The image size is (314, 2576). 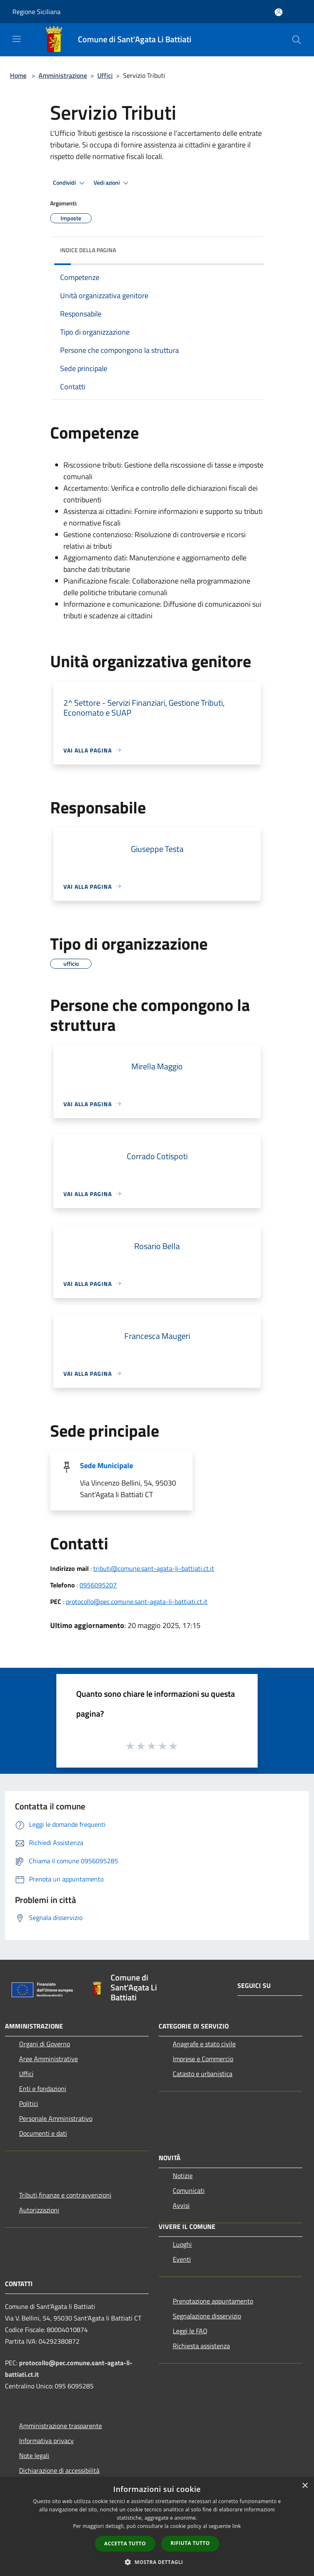 I want to click on Aree Amministrative, so click(x=48, y=2059).